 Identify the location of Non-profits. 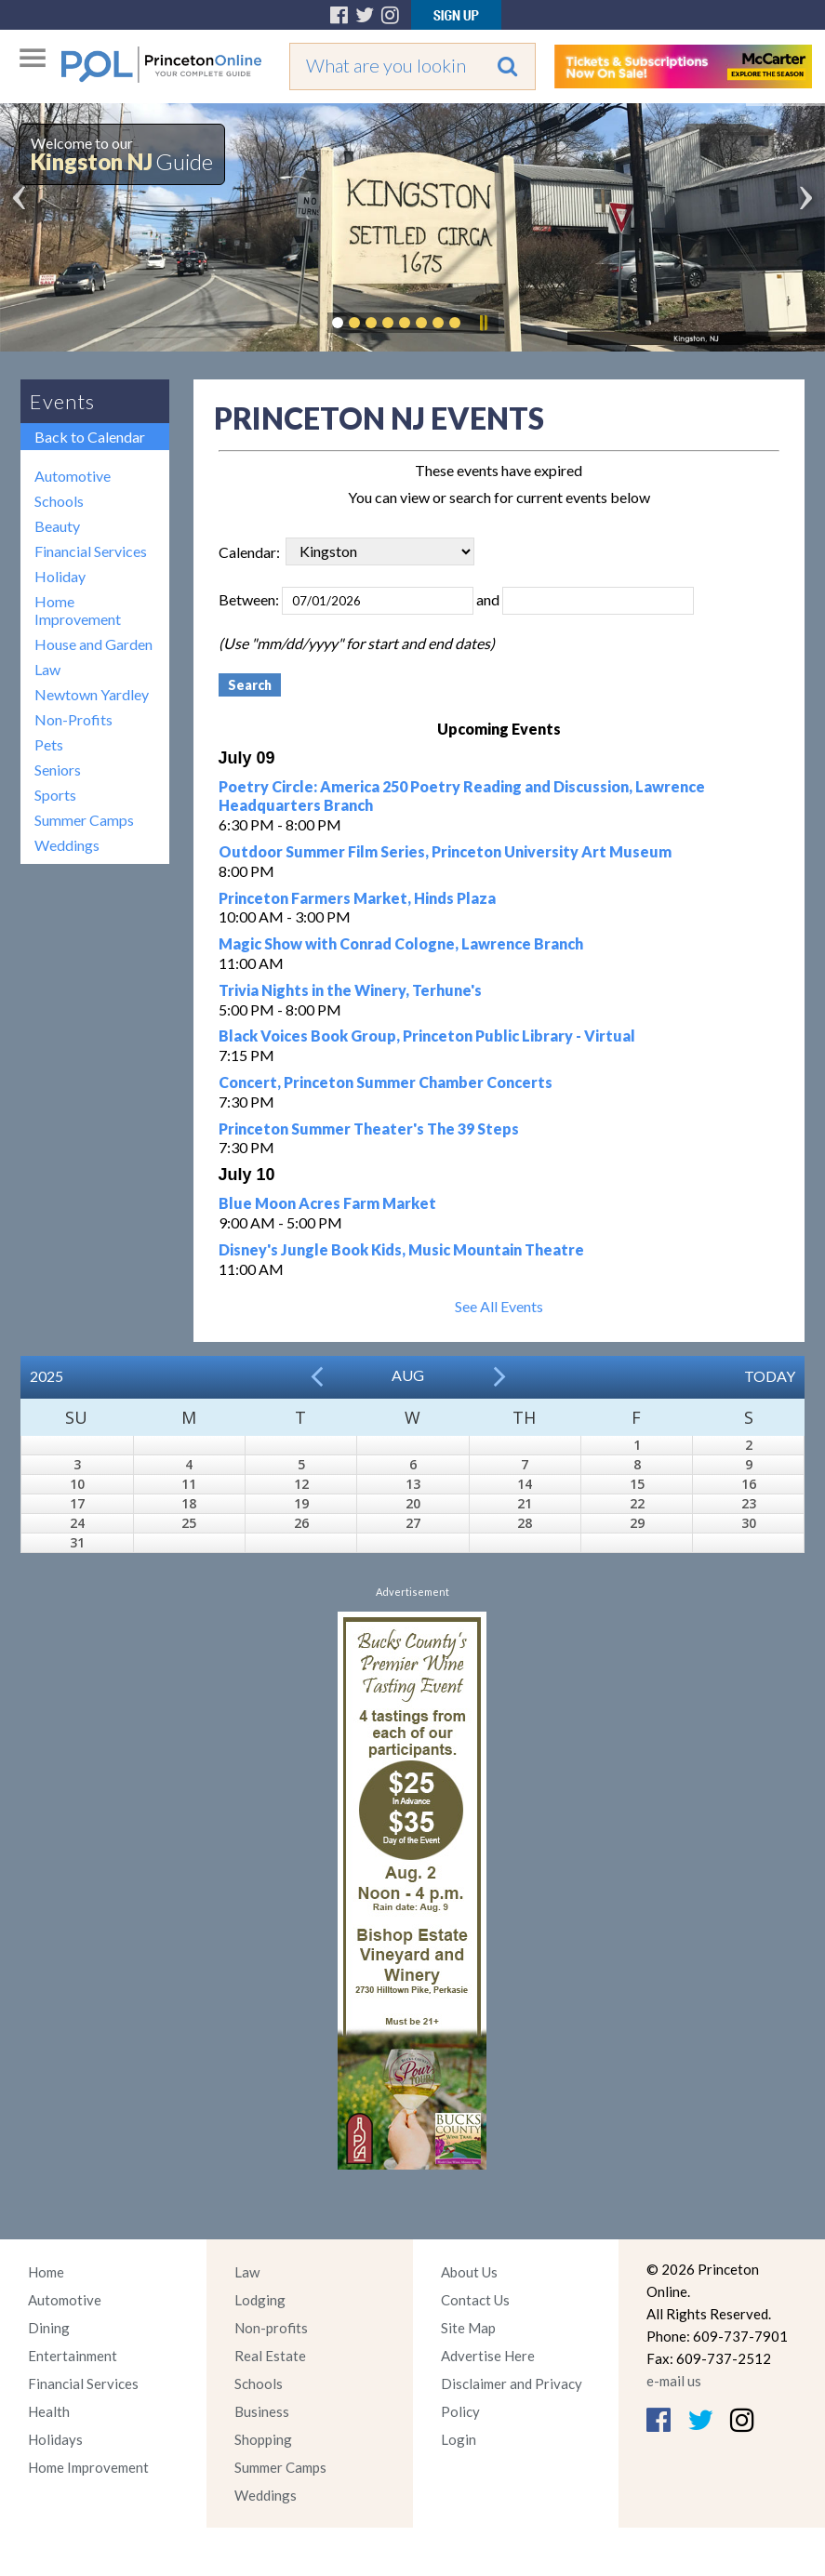
(271, 2327).